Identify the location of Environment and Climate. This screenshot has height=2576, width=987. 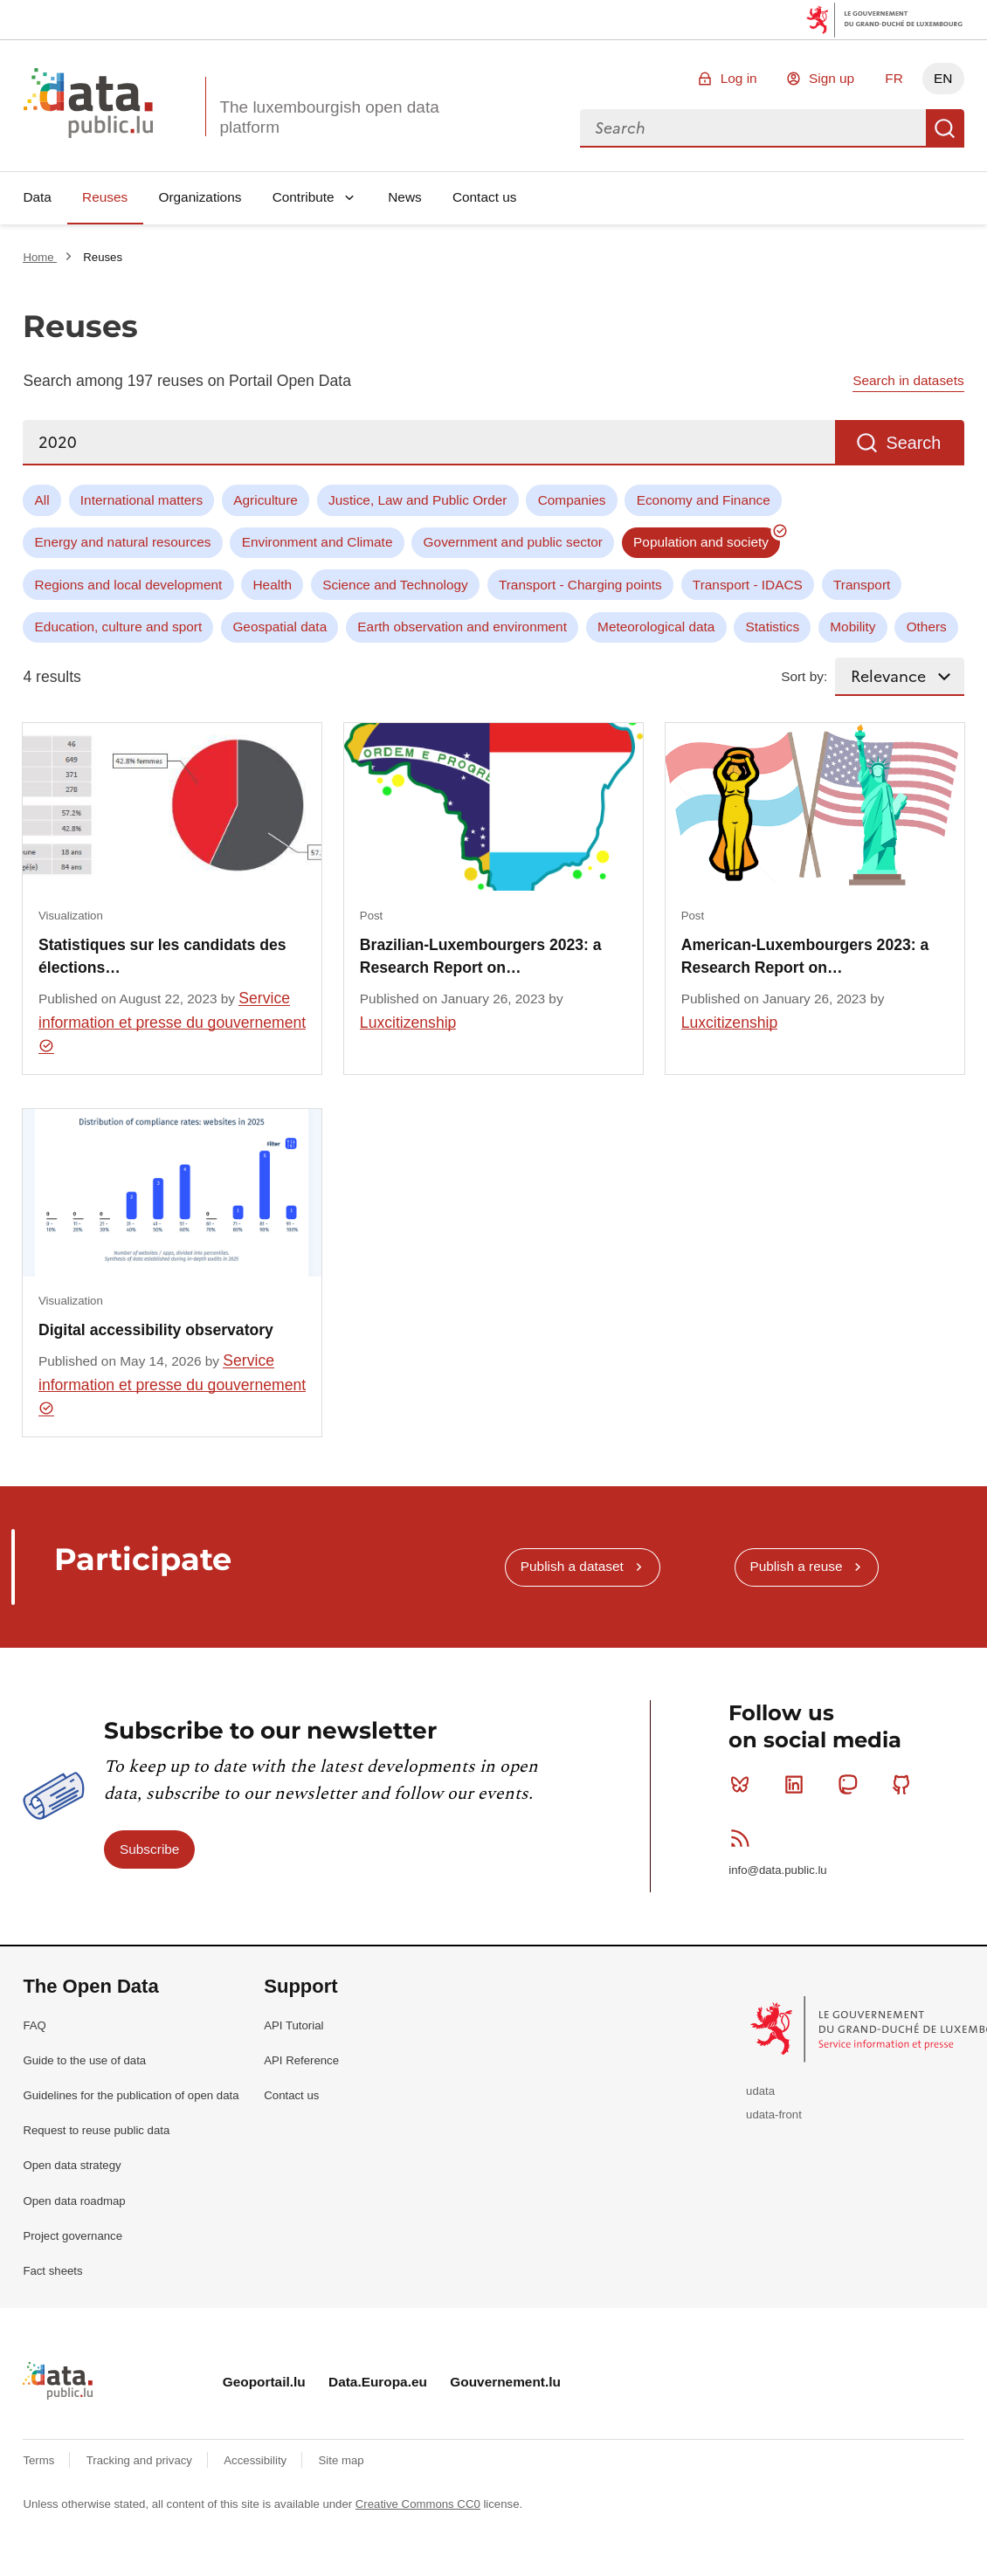
(317, 541).